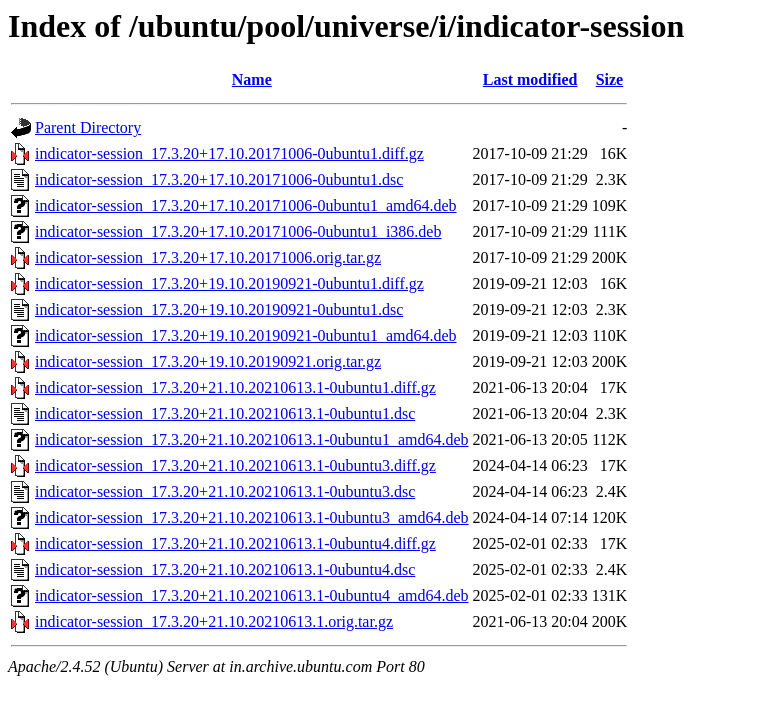 The height and width of the screenshot is (720, 768). What do you see at coordinates (229, 283) in the screenshot?
I see `indicator-session_17.3.20+19.10.20190921-0ubuntu1.diff.gz` at bounding box center [229, 283].